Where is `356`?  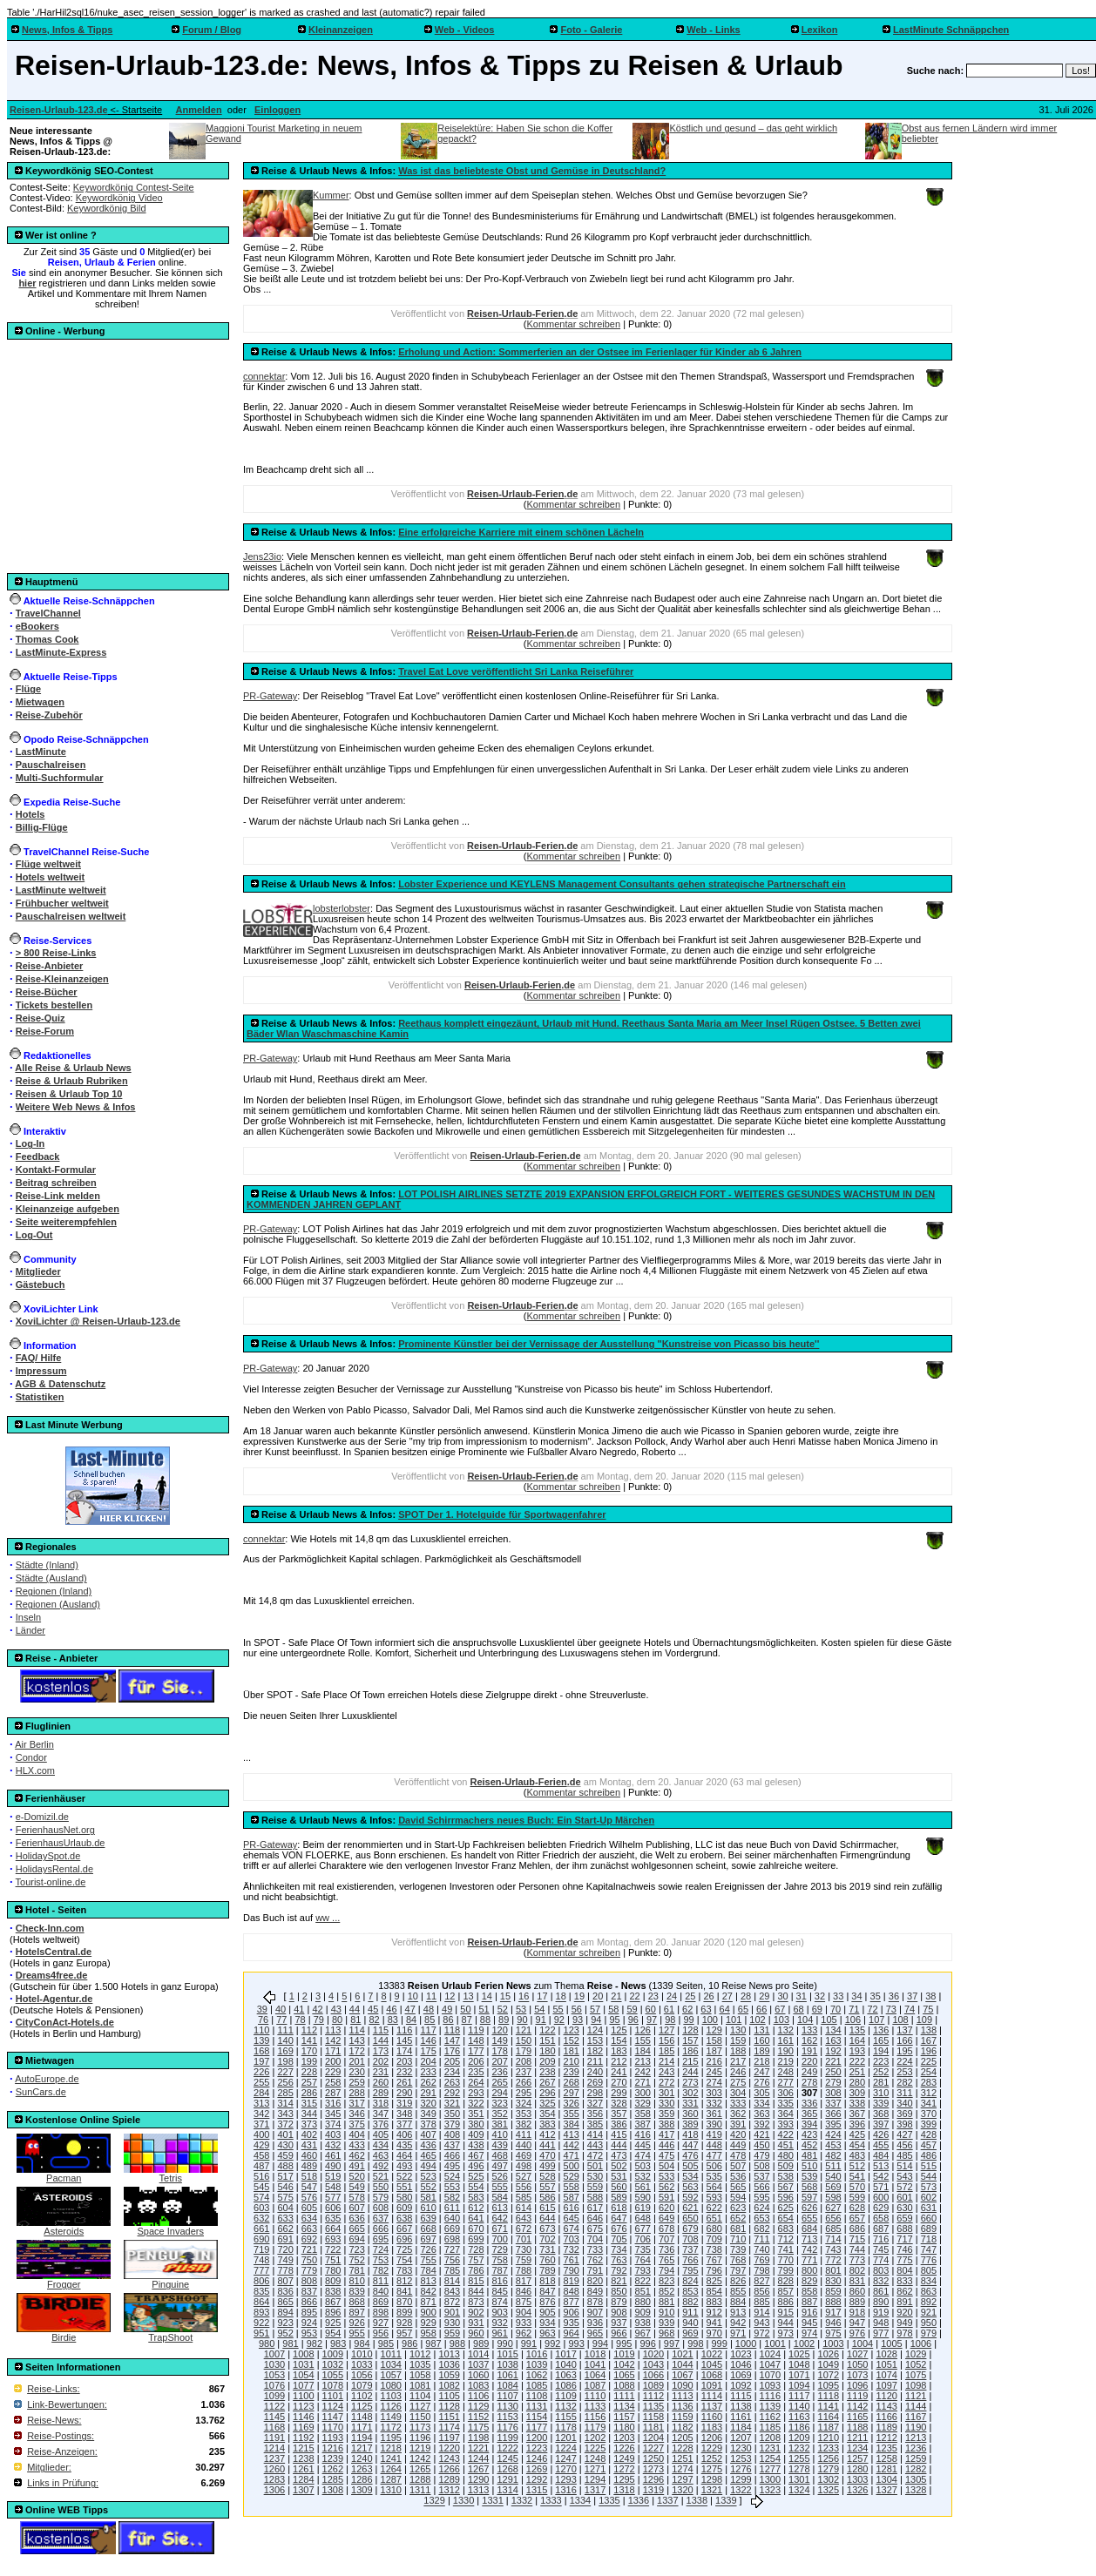 356 is located at coordinates (595, 2113).